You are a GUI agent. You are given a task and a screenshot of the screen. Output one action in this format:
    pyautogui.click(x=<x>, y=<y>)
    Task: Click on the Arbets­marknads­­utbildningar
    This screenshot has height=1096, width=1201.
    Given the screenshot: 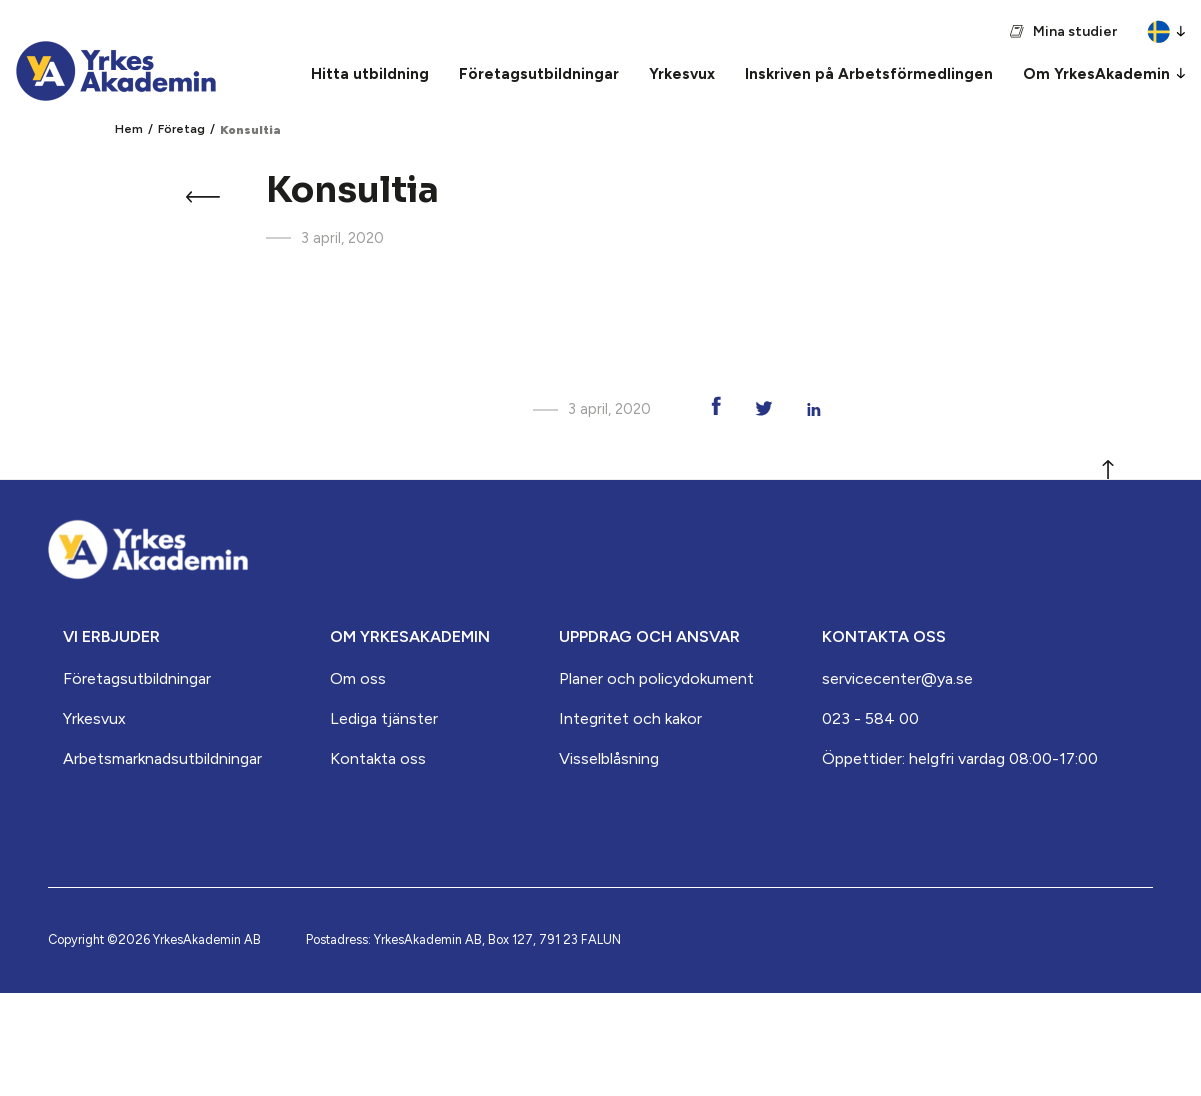 What is the action you would take?
    pyautogui.click(x=162, y=758)
    